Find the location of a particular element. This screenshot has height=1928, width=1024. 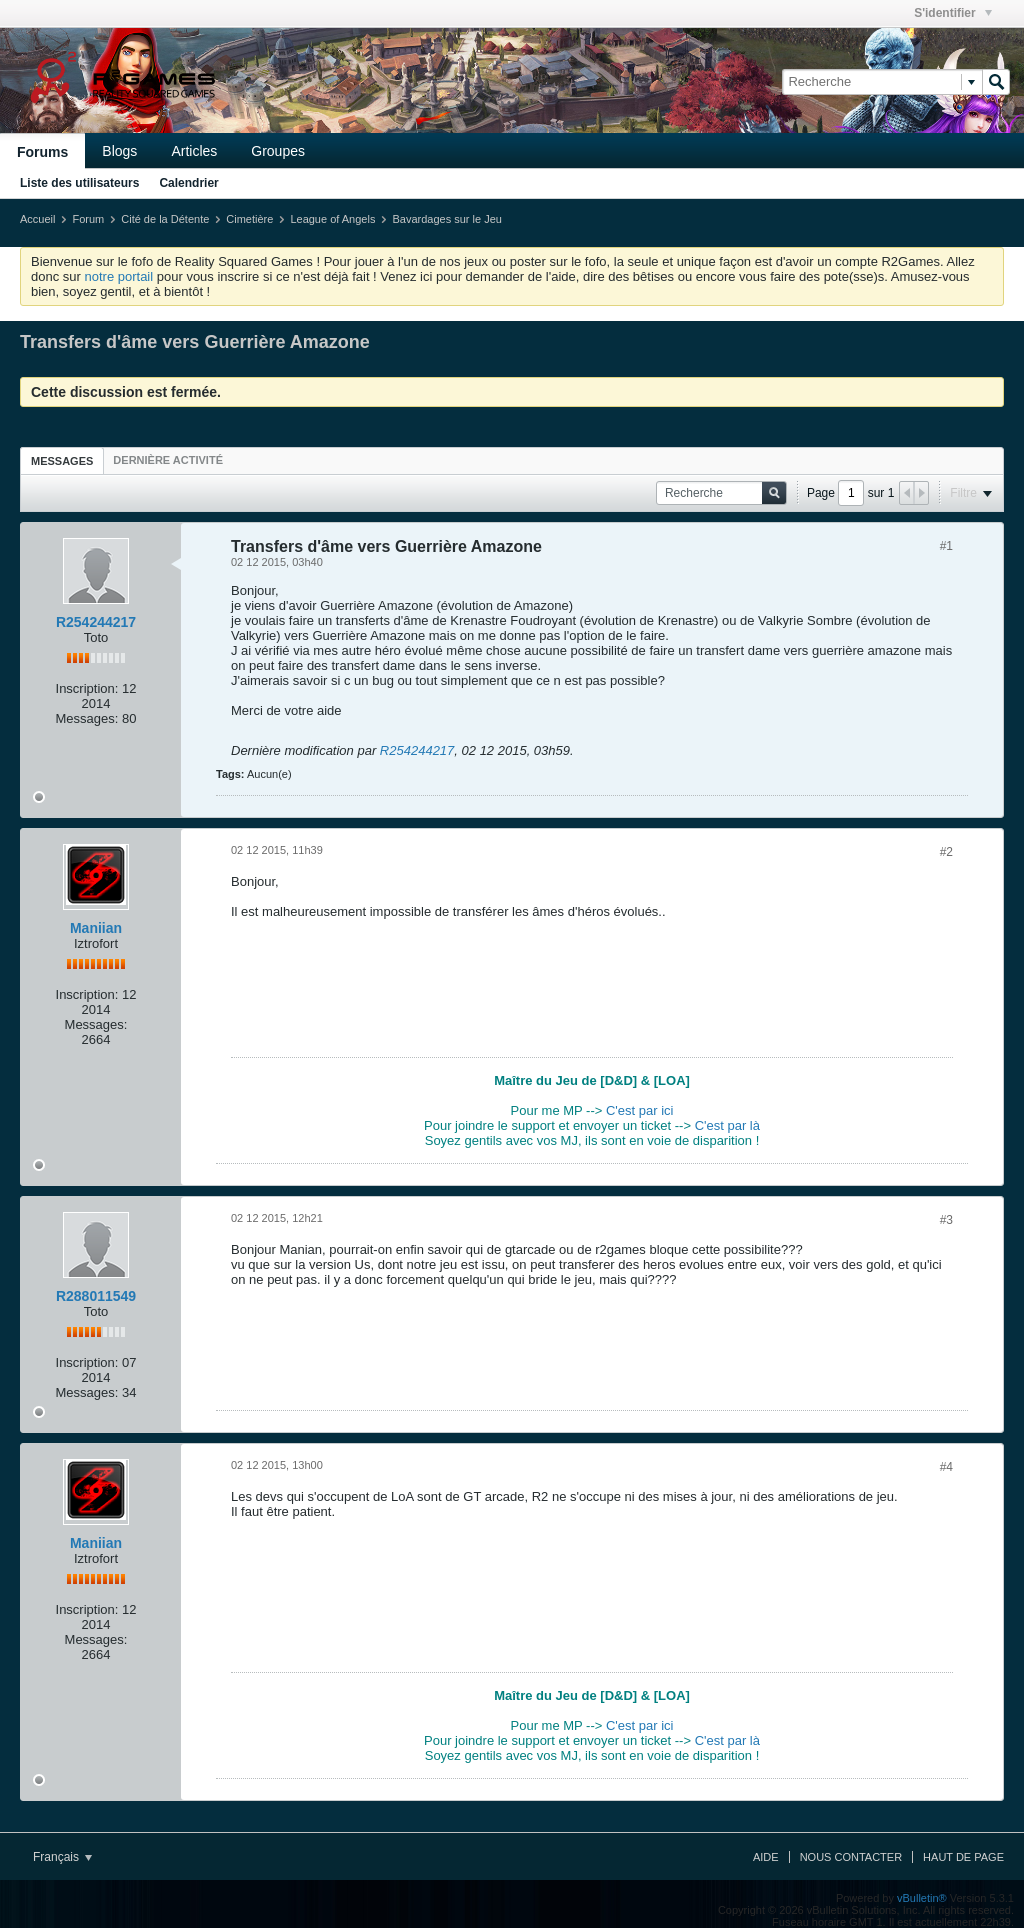

Maniian is located at coordinates (96, 928).